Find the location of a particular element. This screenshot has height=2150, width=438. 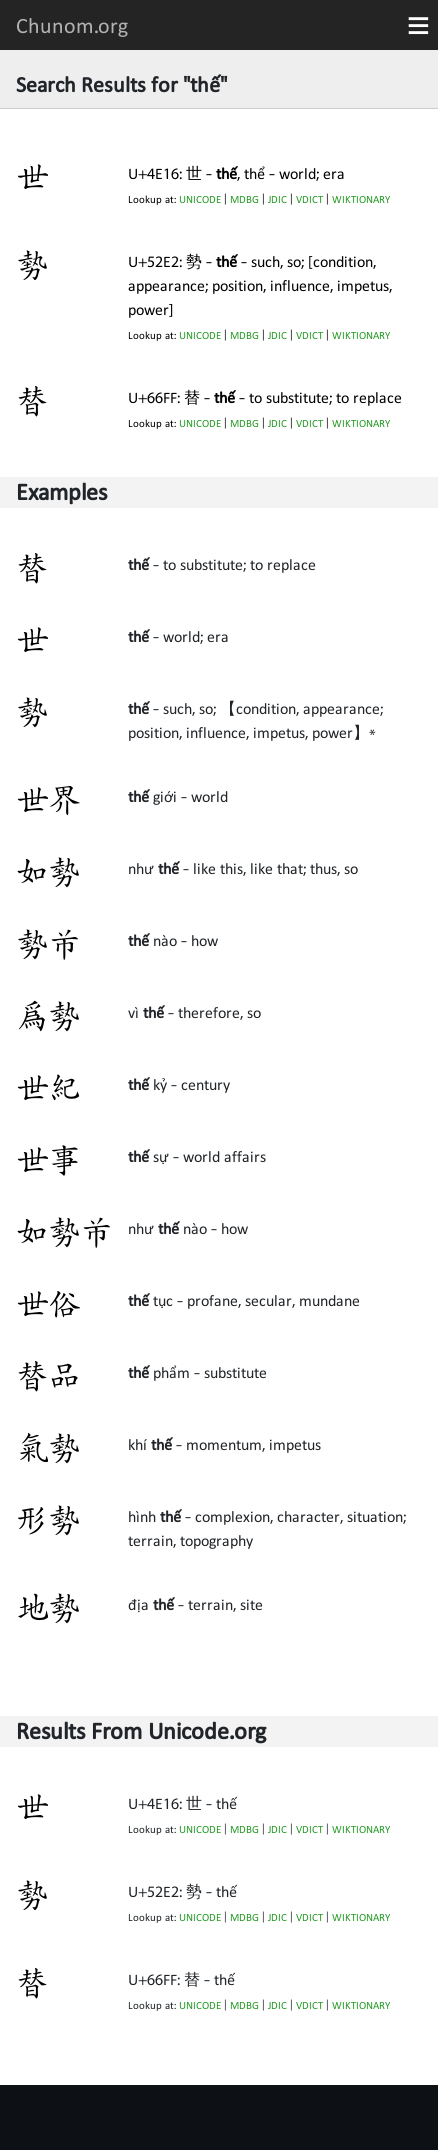

JDIC is located at coordinates (277, 199).